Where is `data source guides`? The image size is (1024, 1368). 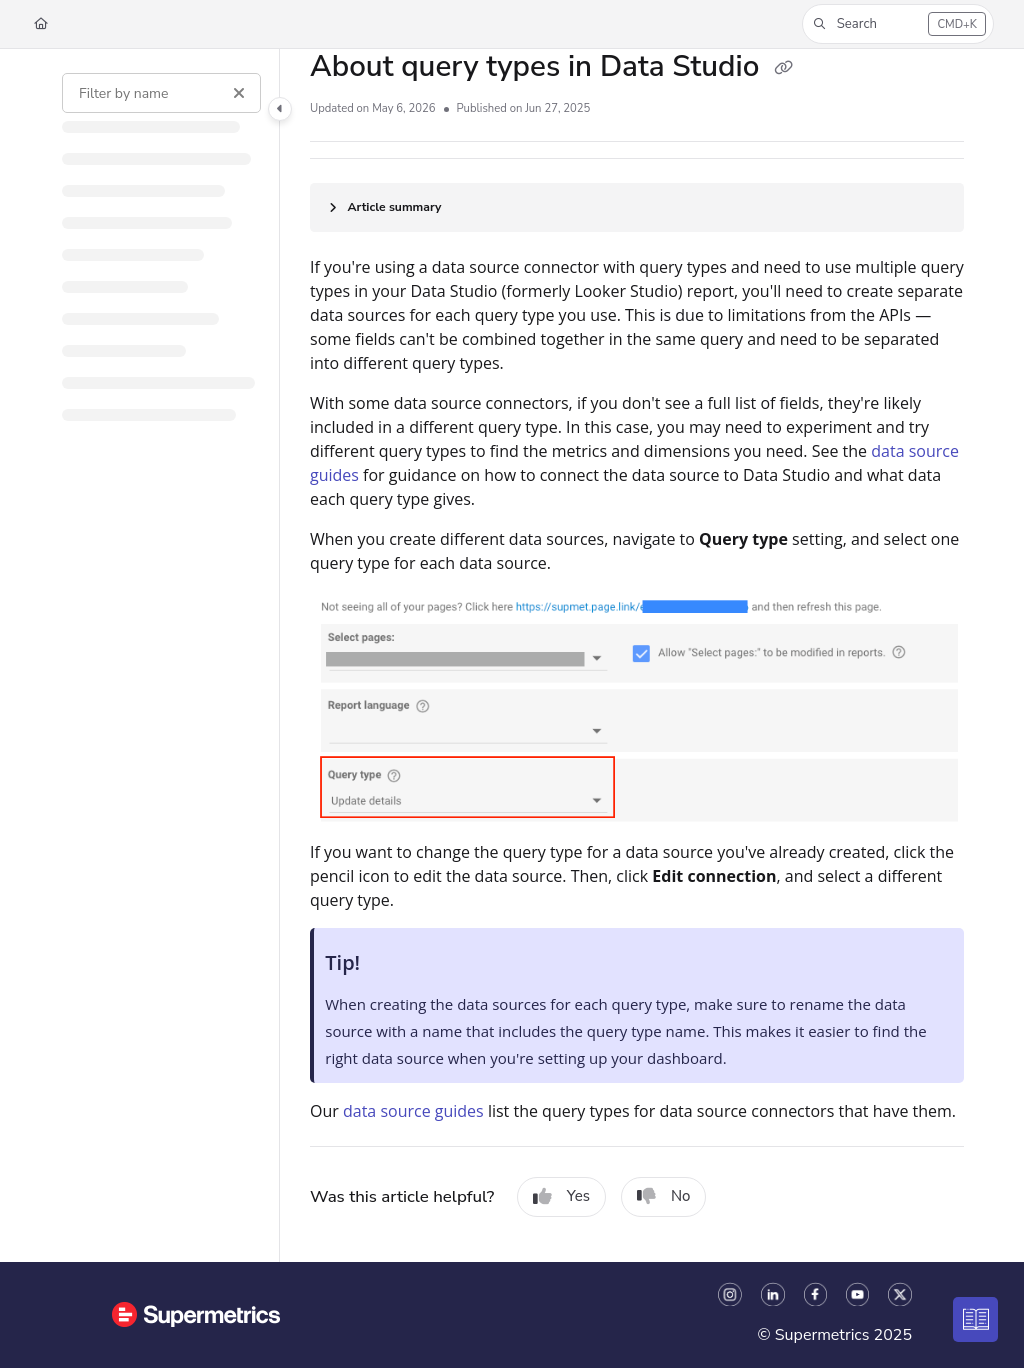 data source guides is located at coordinates (413, 1111).